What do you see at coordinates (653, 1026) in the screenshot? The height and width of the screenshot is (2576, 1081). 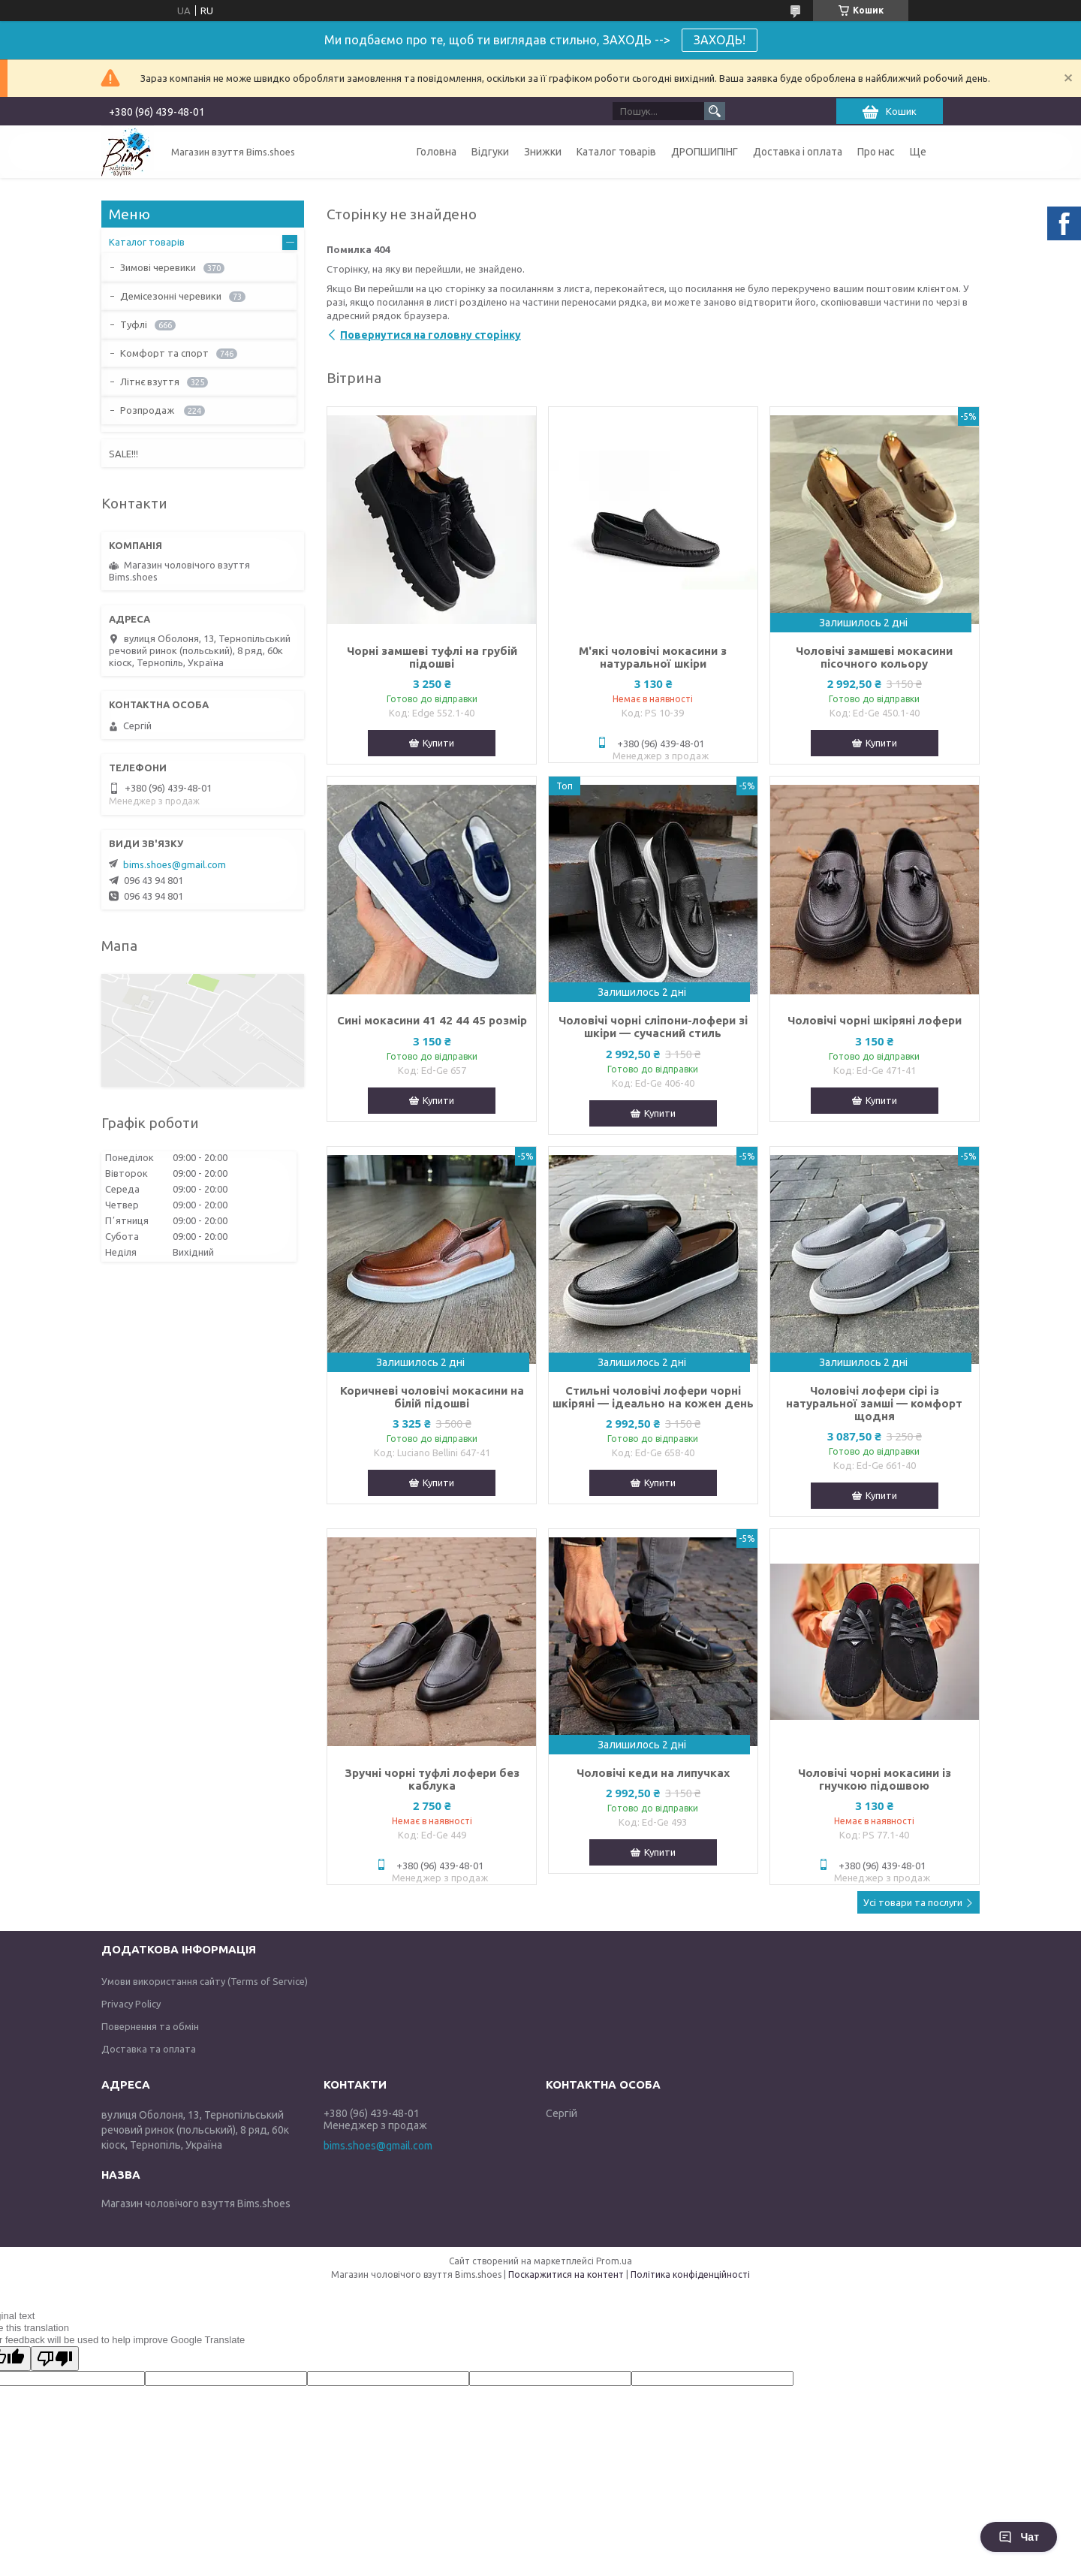 I see `Чоловічі чорні сліпони-лофери зі шкіри — сучасний стиль` at bounding box center [653, 1026].